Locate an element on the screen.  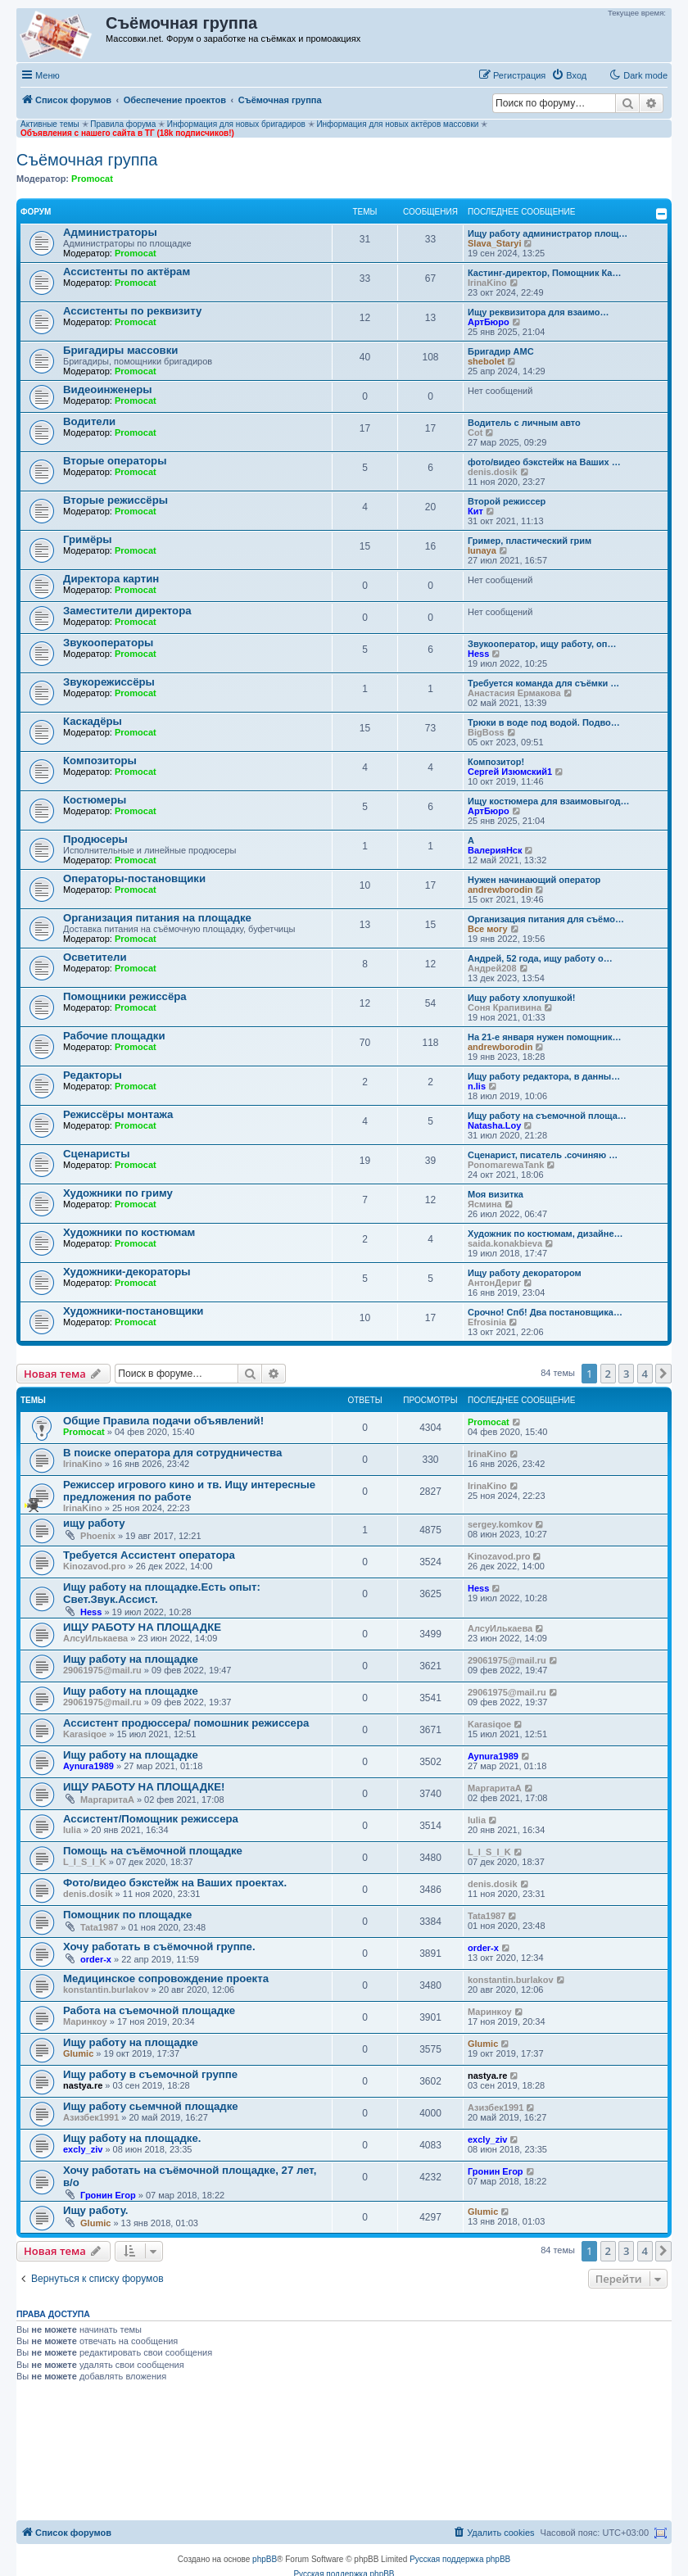
saida.konakbieva is located at coordinates (505, 1243).